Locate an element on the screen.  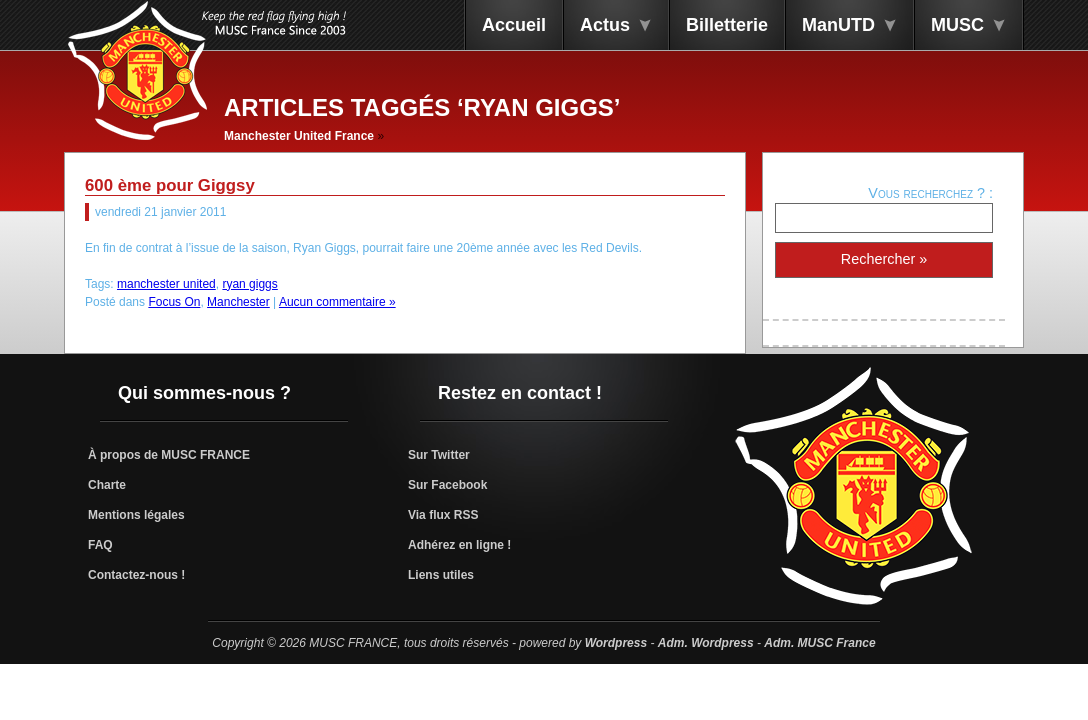
À propos de MUSC FRANCE is located at coordinates (169, 455).